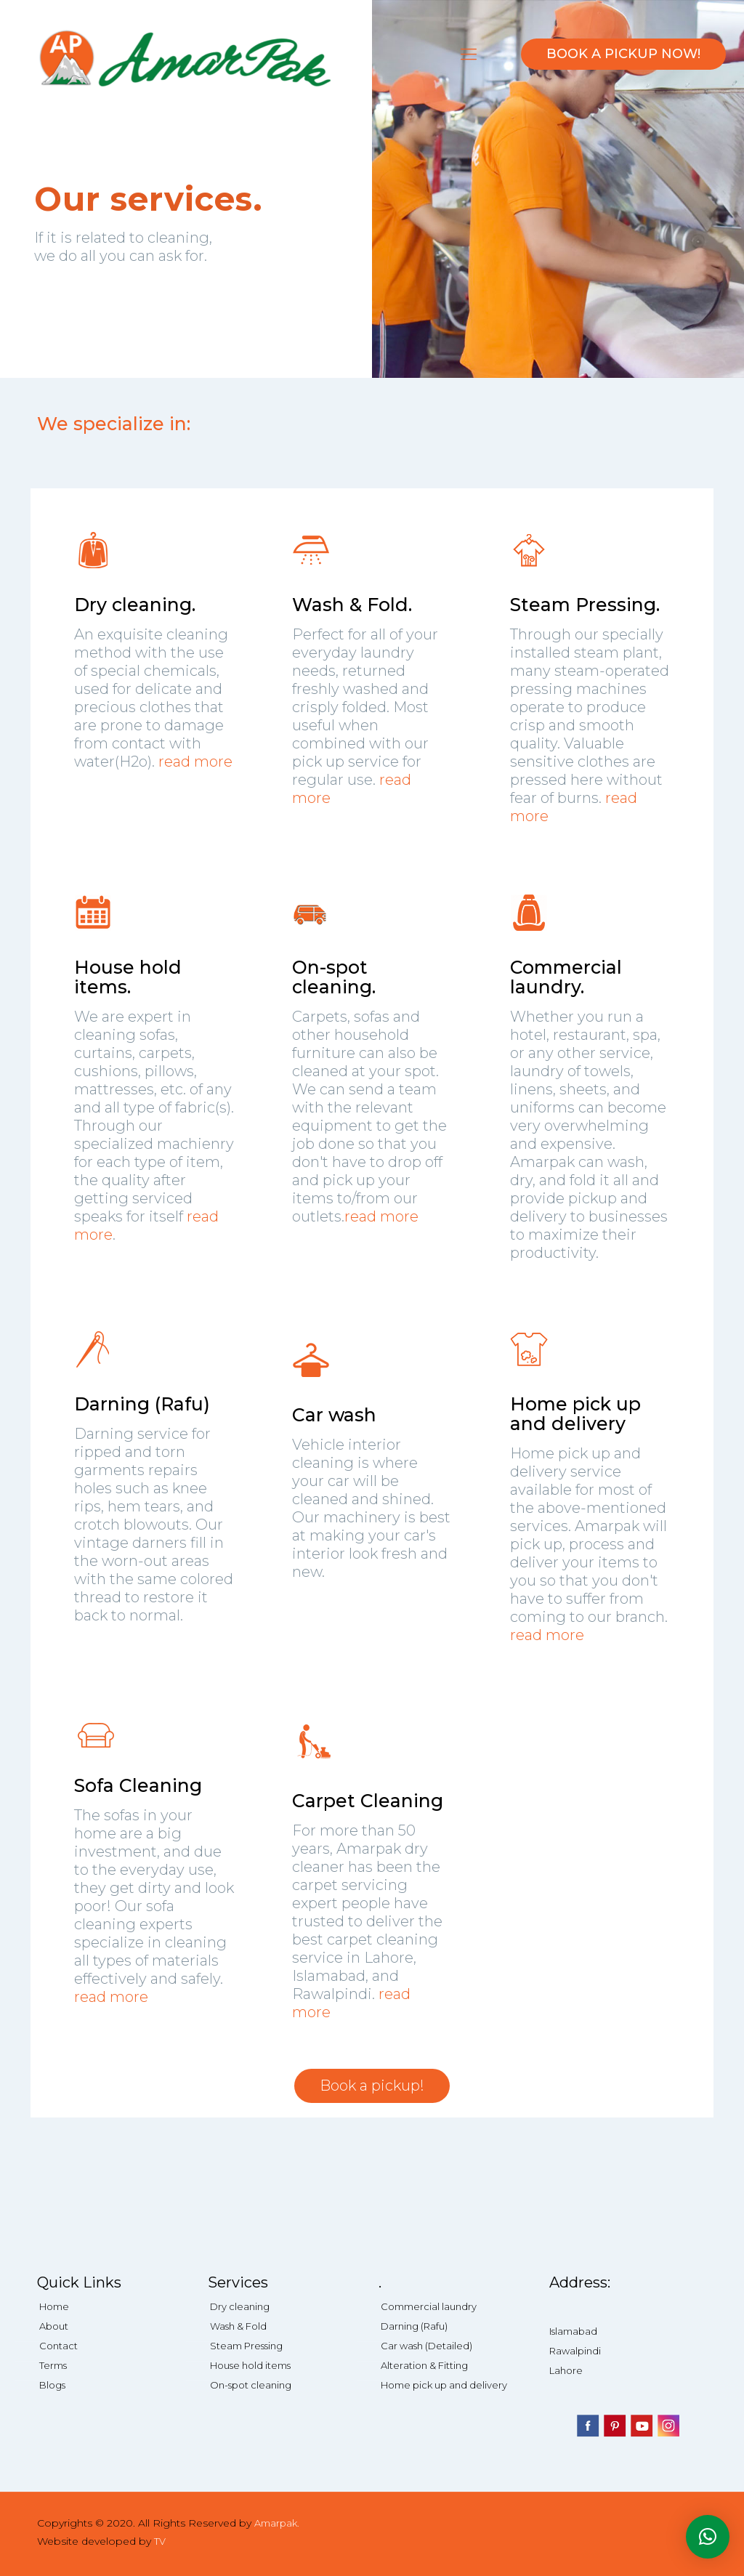 This screenshot has height=2576, width=744. What do you see at coordinates (53, 2326) in the screenshot?
I see `About` at bounding box center [53, 2326].